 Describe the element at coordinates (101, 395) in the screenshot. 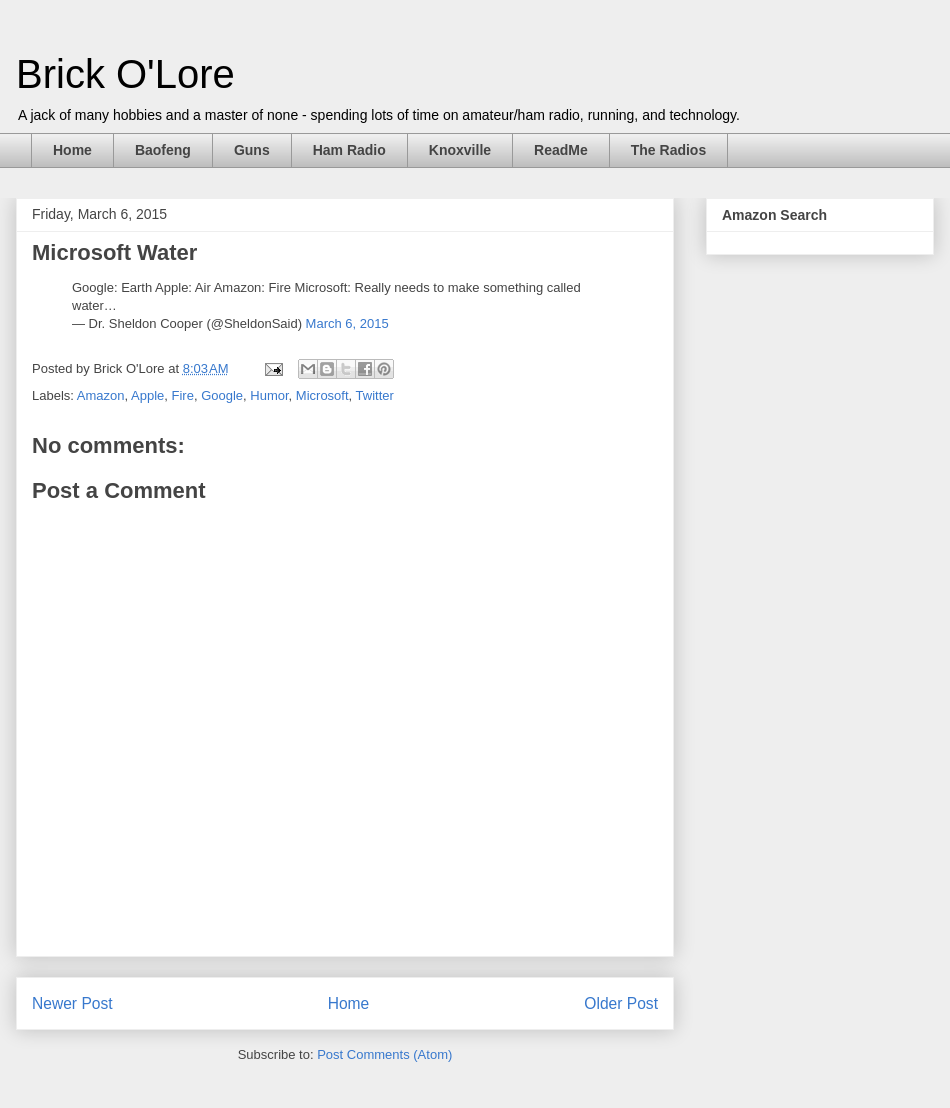

I see `Amazon` at that location.